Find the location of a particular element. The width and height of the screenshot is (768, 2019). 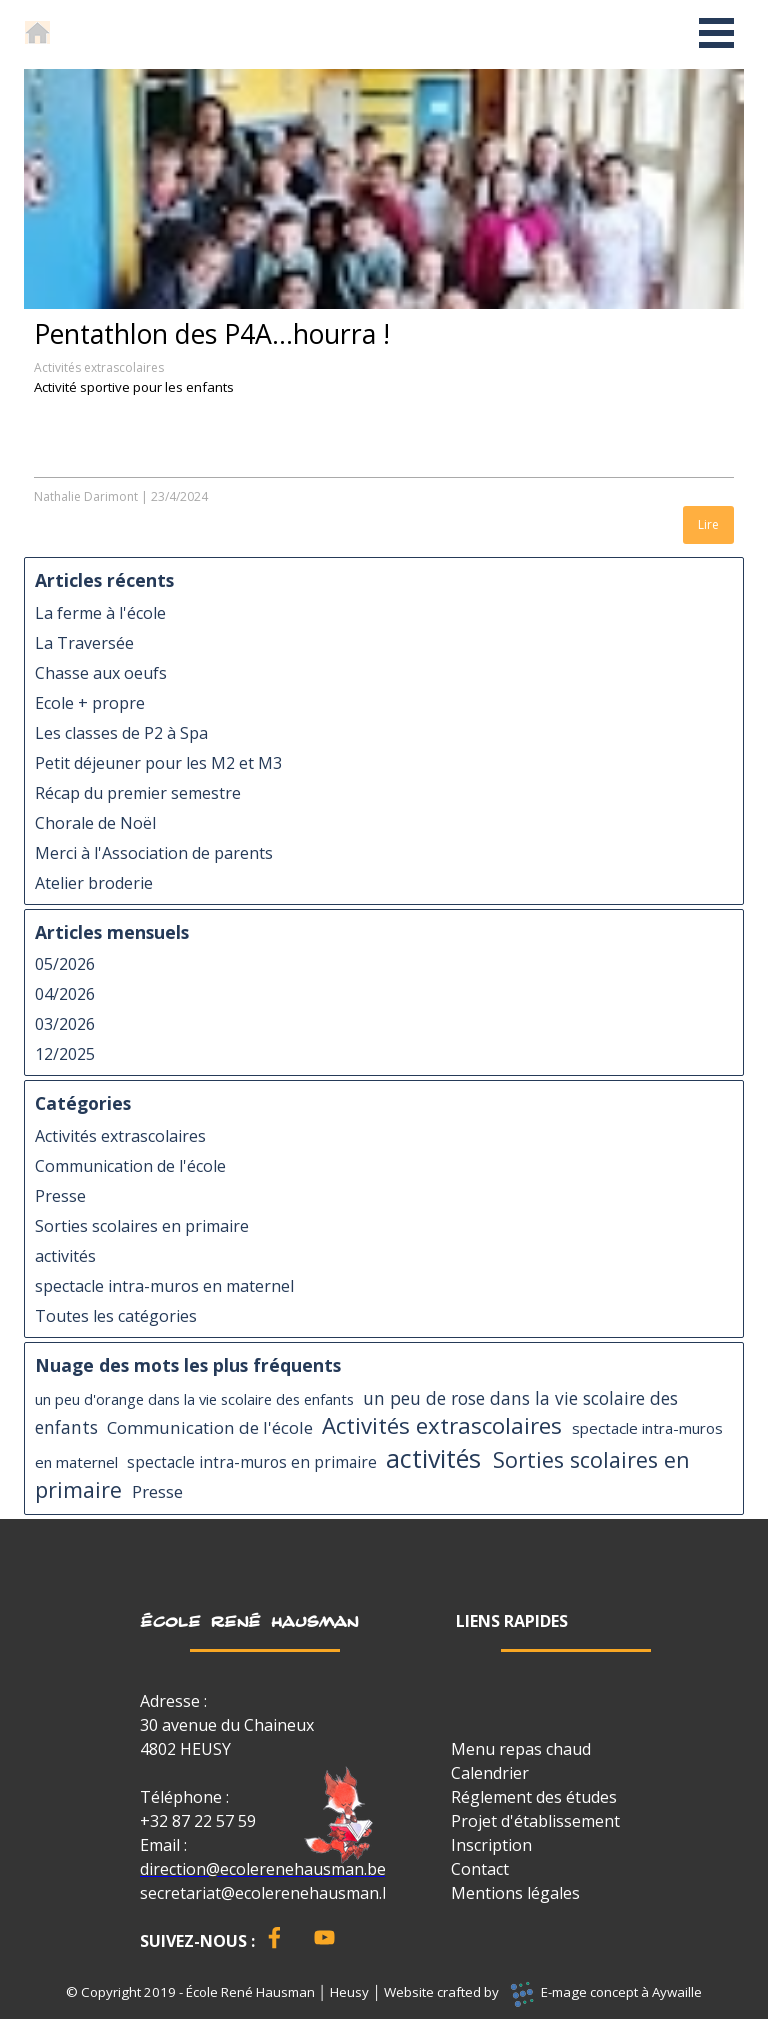

Contact is located at coordinates (480, 1869).